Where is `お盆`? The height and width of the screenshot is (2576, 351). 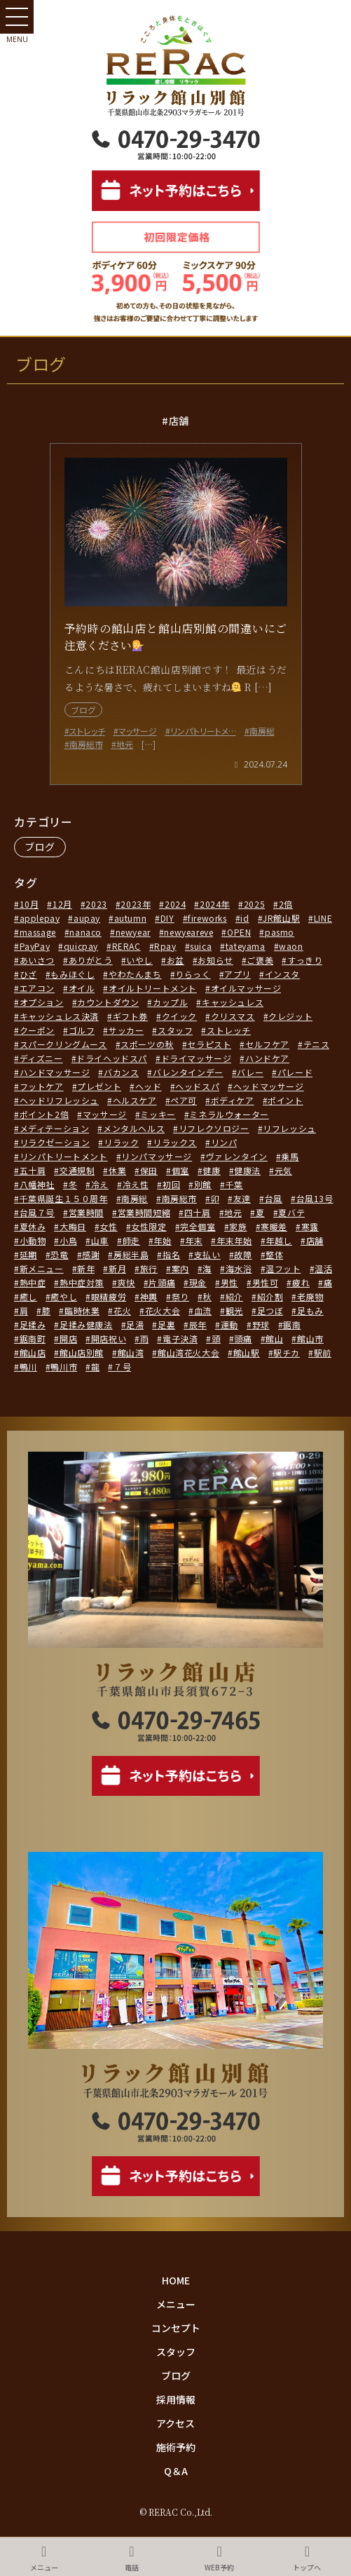
お盆 is located at coordinates (175, 960).